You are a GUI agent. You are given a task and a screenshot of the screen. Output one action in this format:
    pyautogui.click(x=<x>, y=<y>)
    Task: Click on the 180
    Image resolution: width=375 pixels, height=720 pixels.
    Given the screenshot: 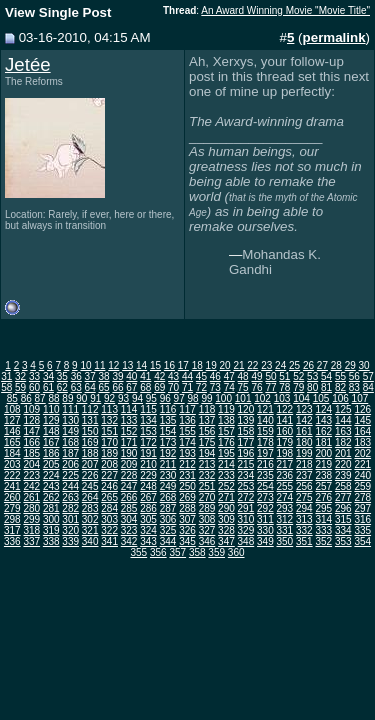 What is the action you would take?
    pyautogui.click(x=304, y=442)
    